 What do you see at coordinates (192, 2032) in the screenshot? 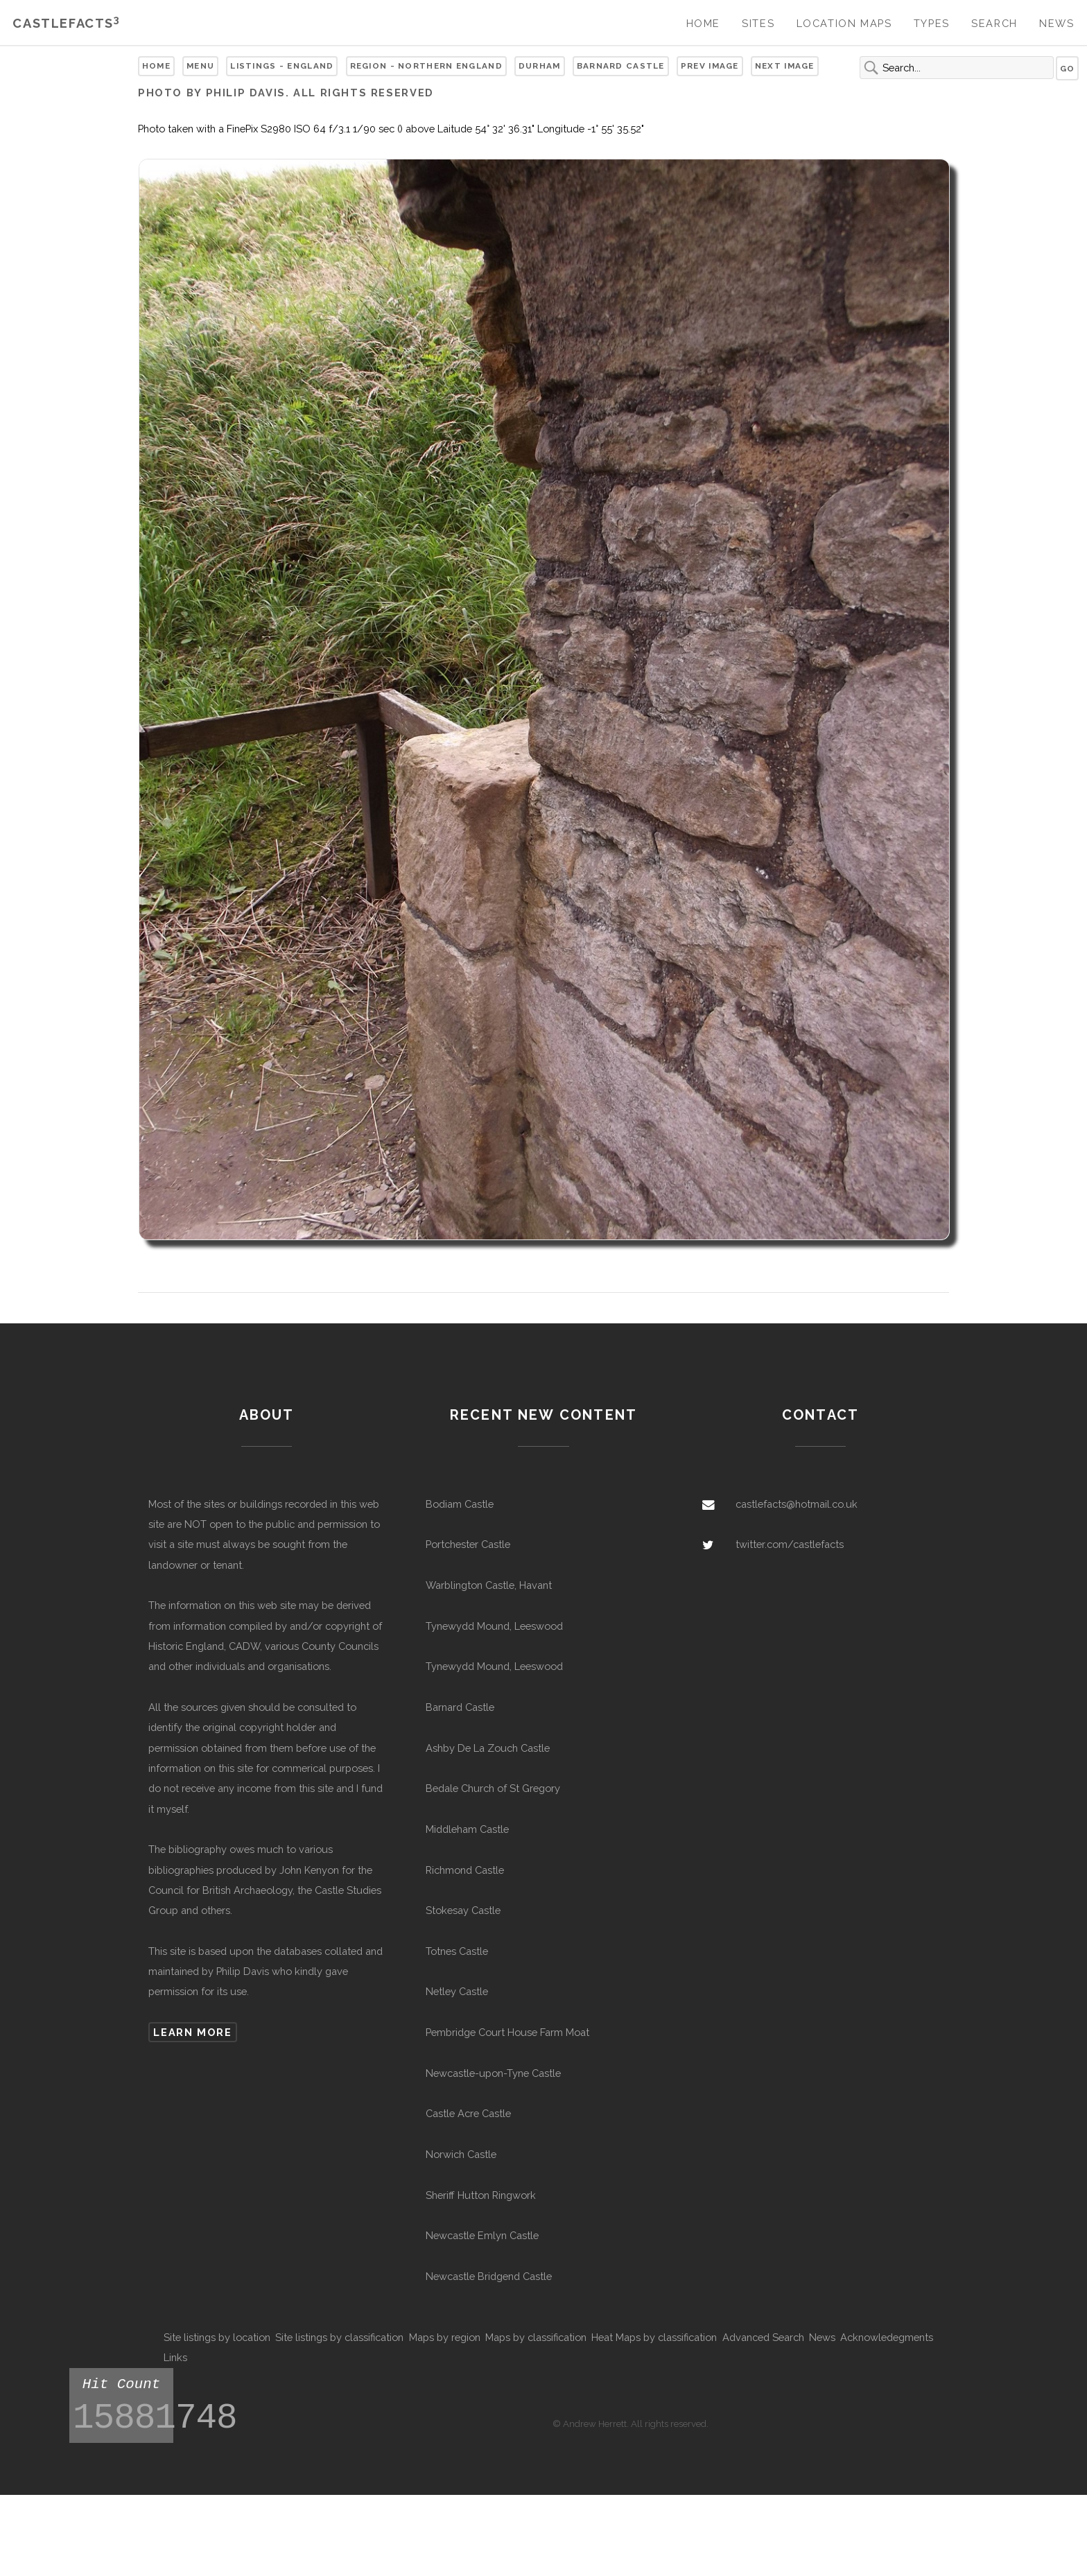
I see `Learn more` at bounding box center [192, 2032].